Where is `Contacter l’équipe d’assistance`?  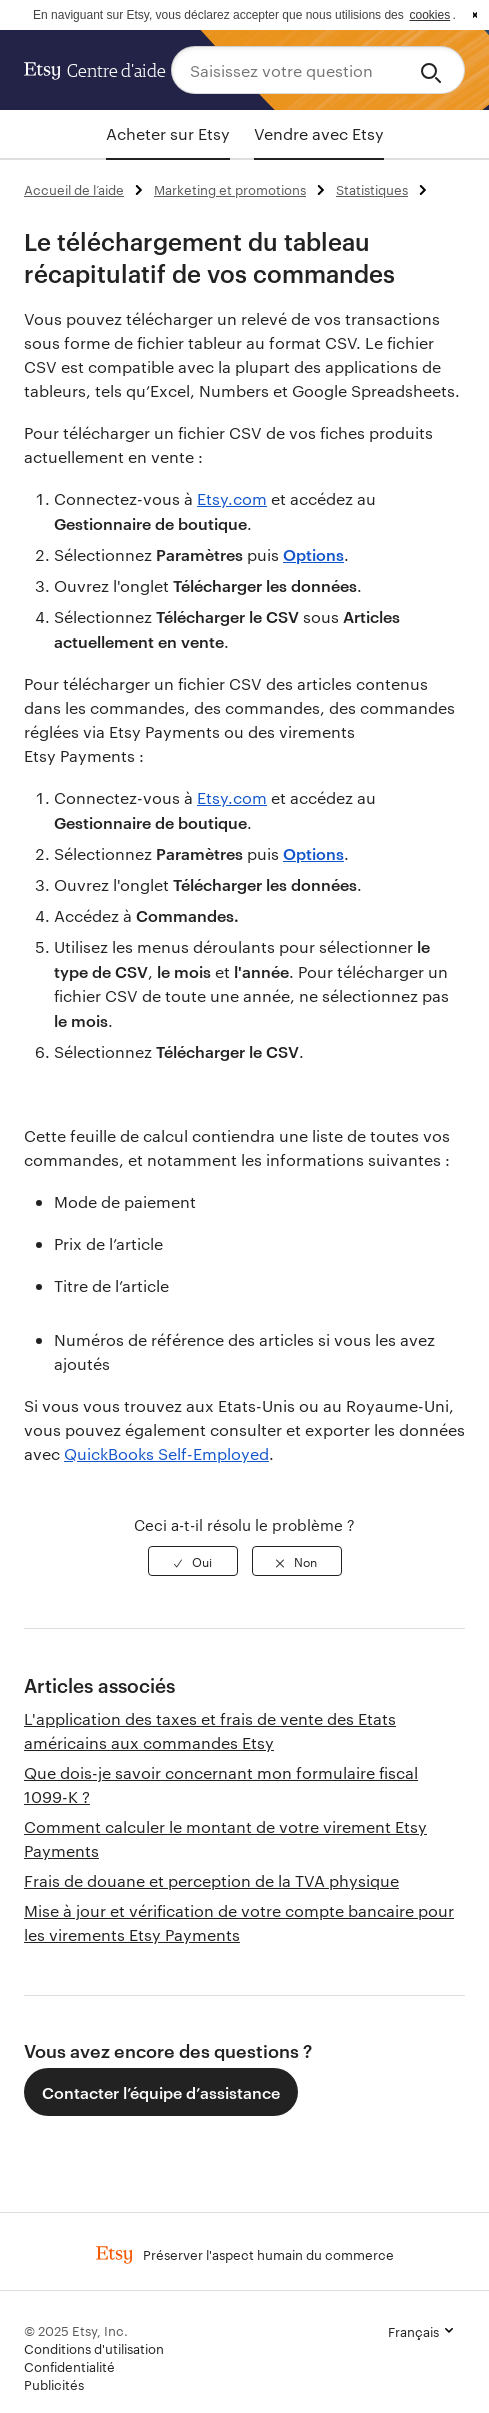
Contacter l’équipe d’assistance is located at coordinates (161, 2092).